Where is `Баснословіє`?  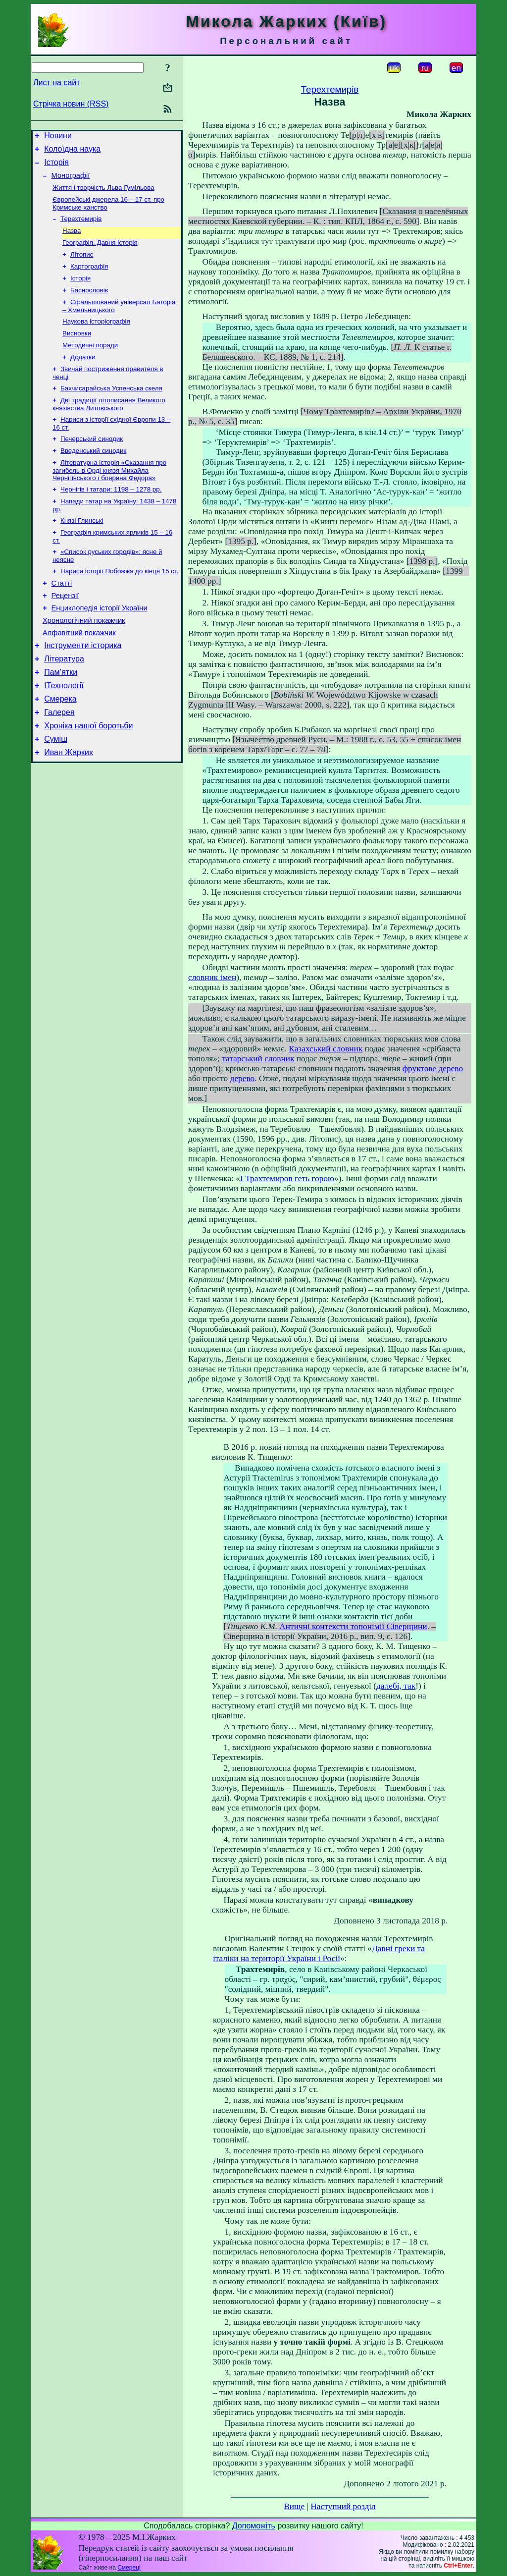
Баснословіє is located at coordinates (89, 305).